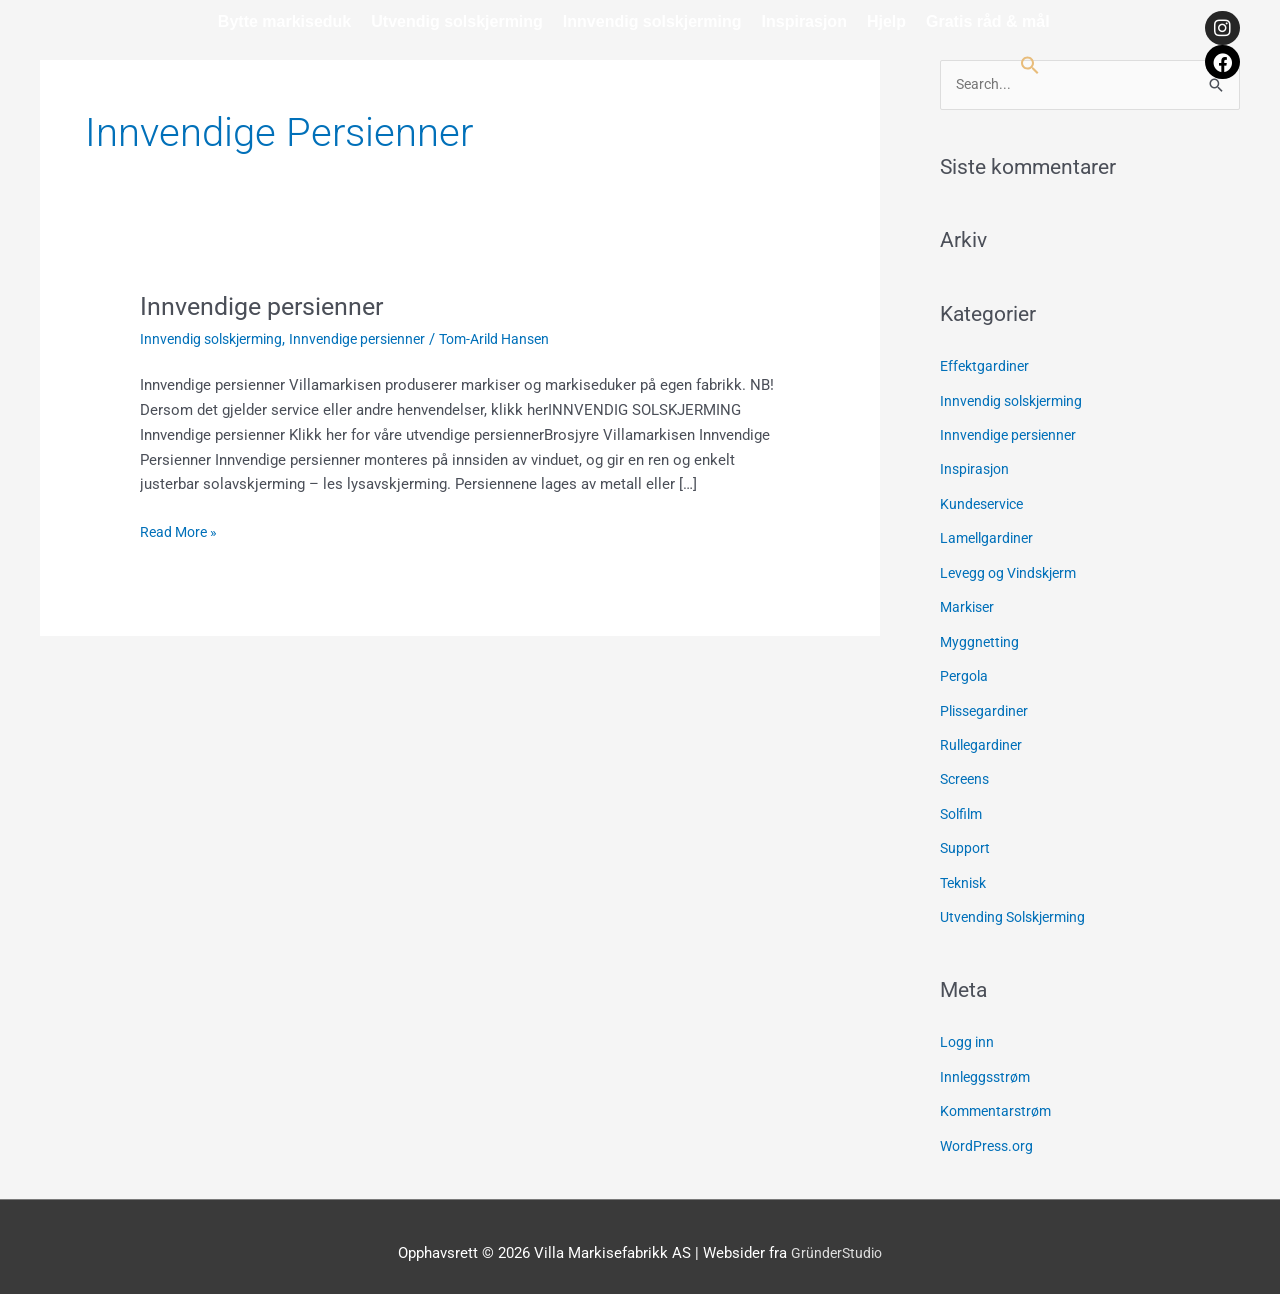  What do you see at coordinates (983, 739) in the screenshot?
I see `Rullegardiner` at bounding box center [983, 739].